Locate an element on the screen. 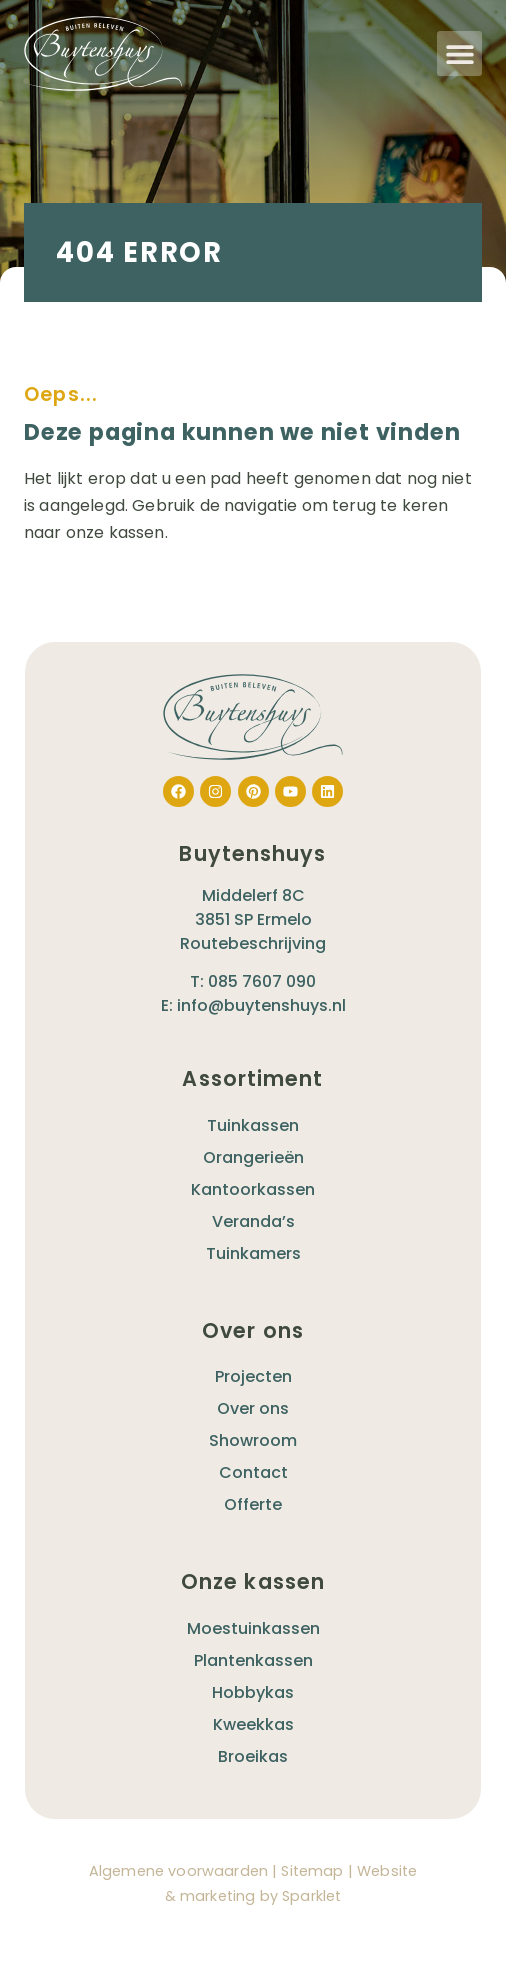 The image size is (506, 1963). Orangerieën is located at coordinates (253, 1157).